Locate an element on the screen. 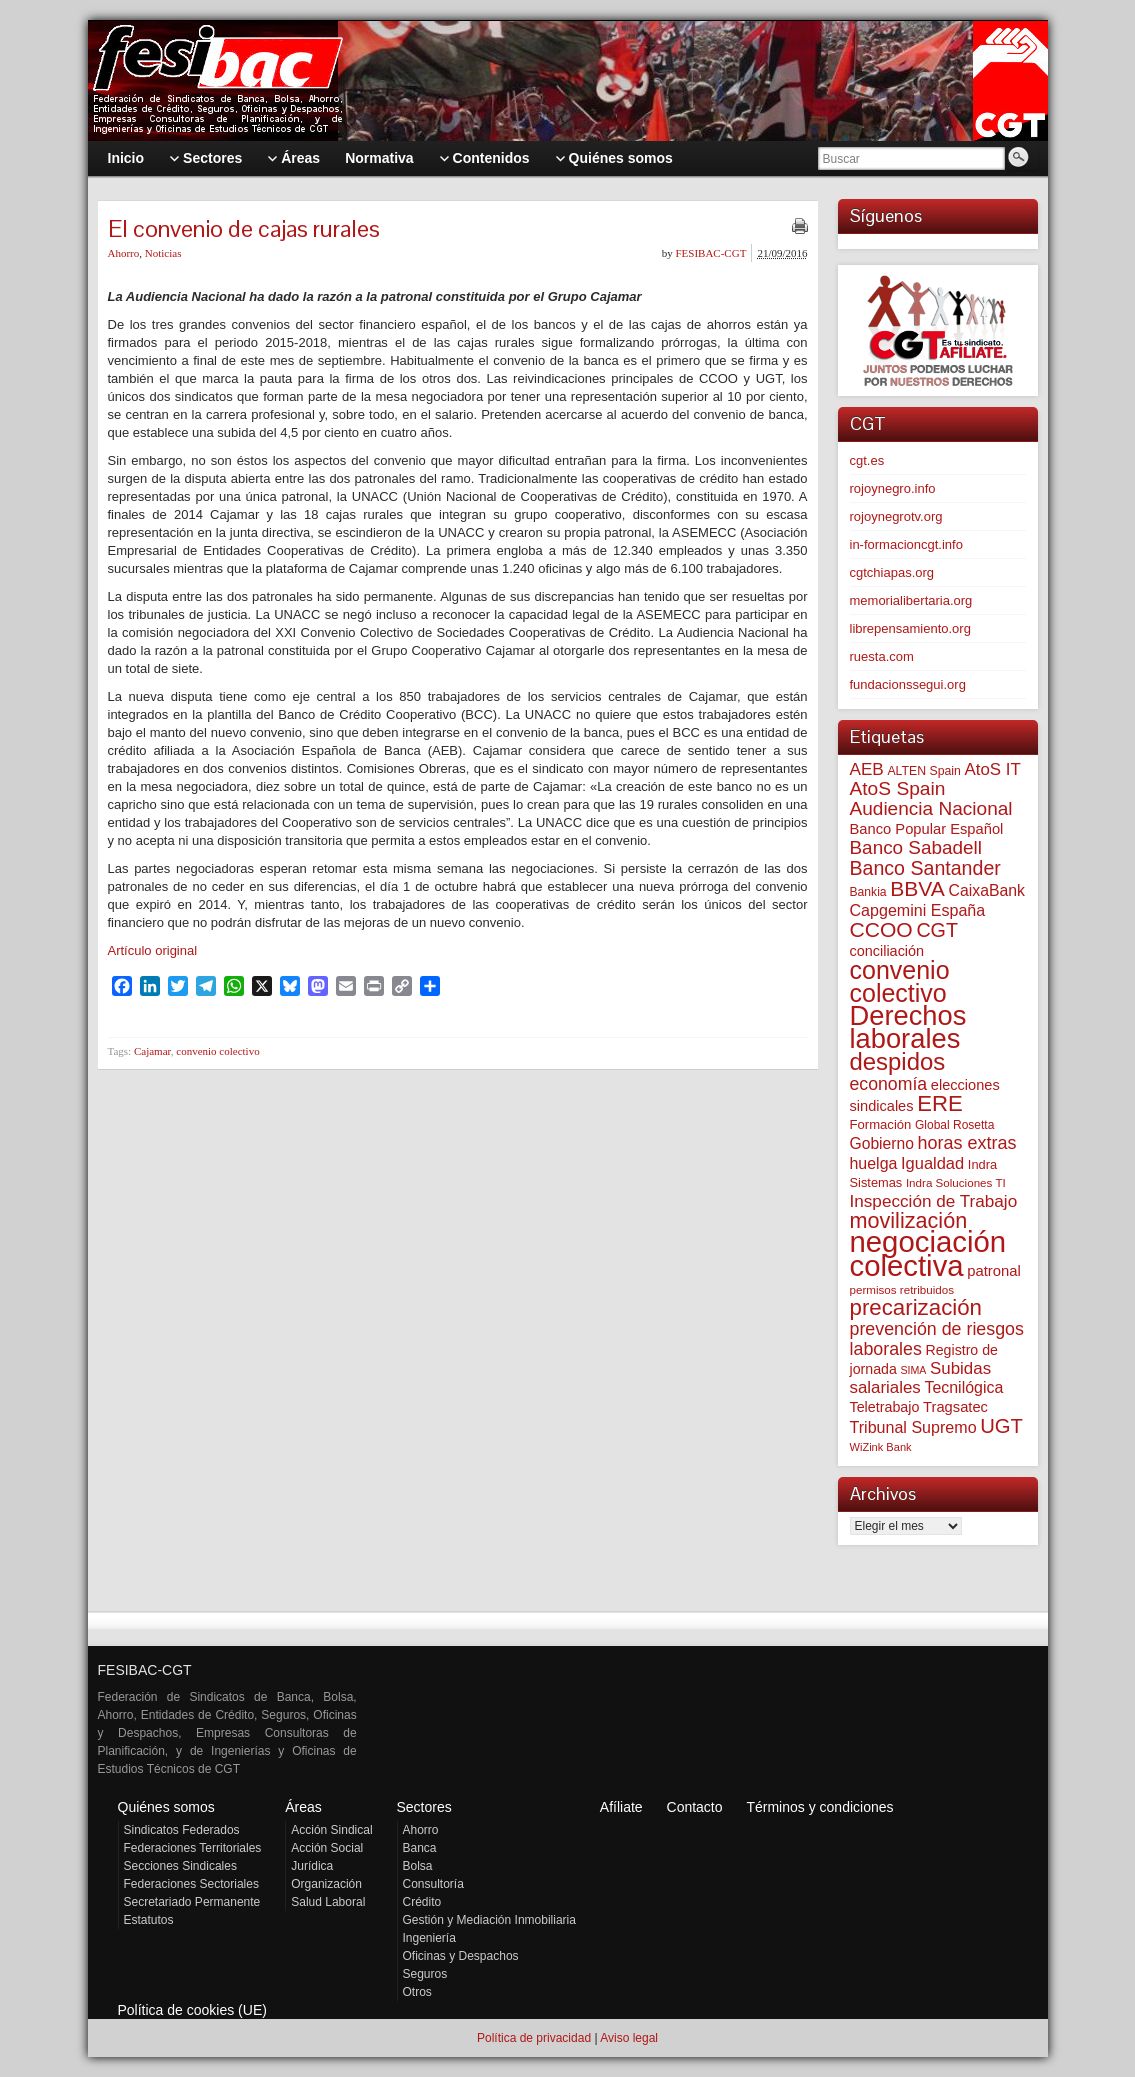  CaixaBank [CaixaBank (102 elementos)] is located at coordinates (987, 890).